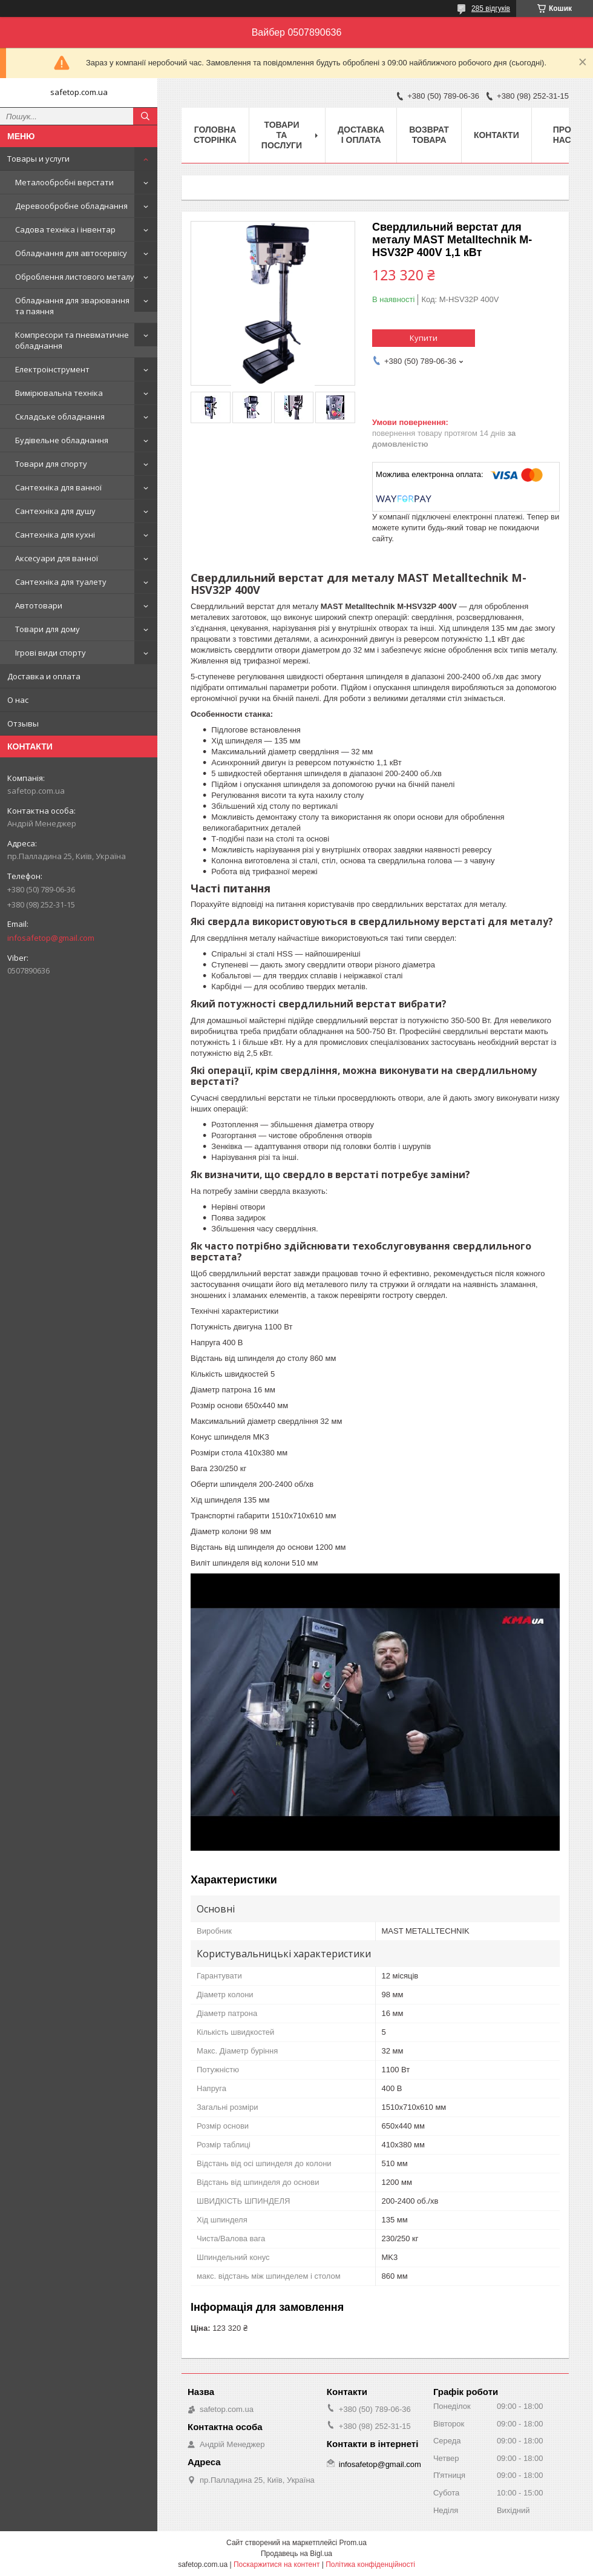 This screenshot has width=593, height=2576. What do you see at coordinates (65, 229) in the screenshot?
I see `Садова техніка і інвентар` at bounding box center [65, 229].